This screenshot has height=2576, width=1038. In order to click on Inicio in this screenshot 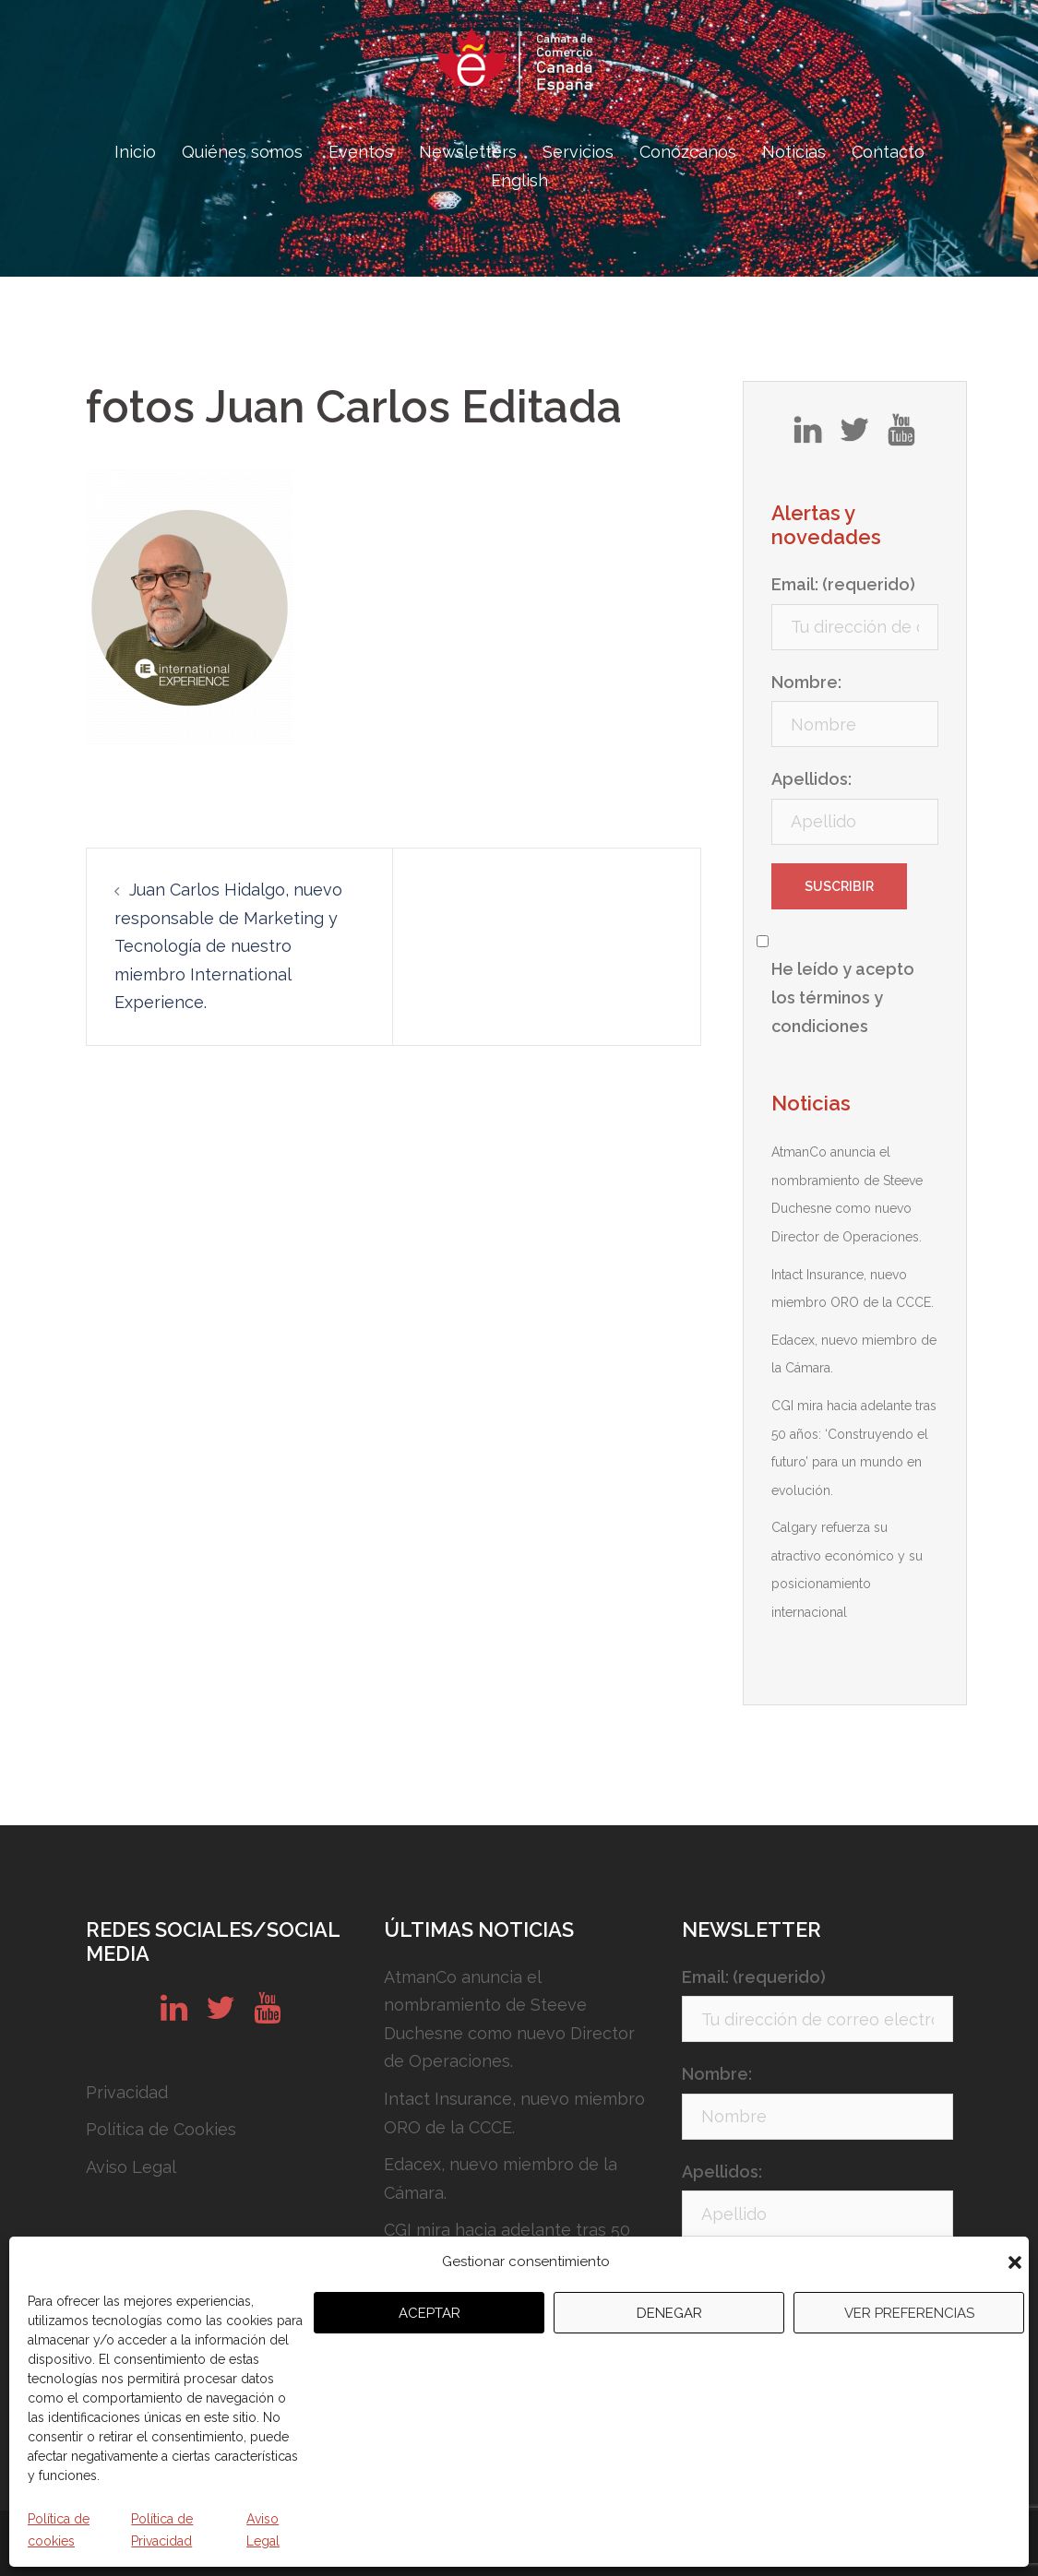, I will do `click(135, 151)`.